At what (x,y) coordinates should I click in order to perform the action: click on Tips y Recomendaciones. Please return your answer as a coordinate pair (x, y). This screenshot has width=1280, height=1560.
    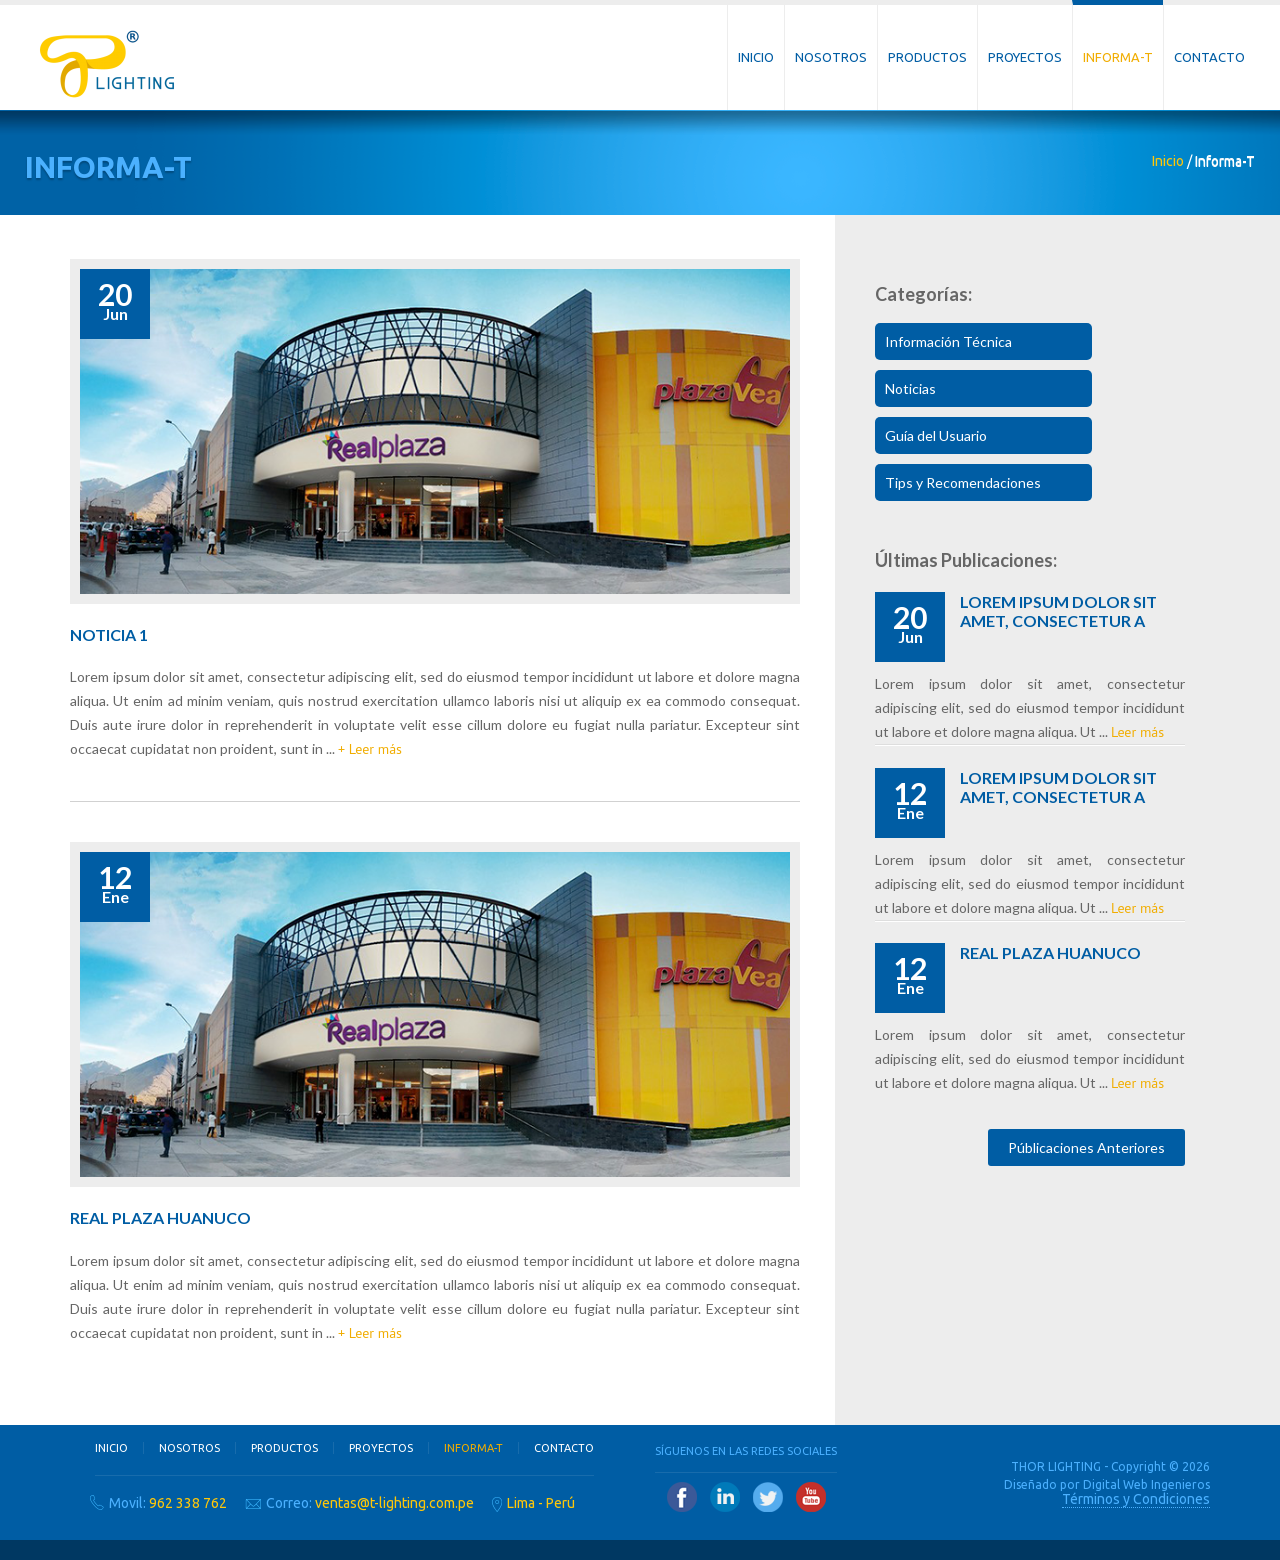
    Looking at the image, I should click on (963, 482).